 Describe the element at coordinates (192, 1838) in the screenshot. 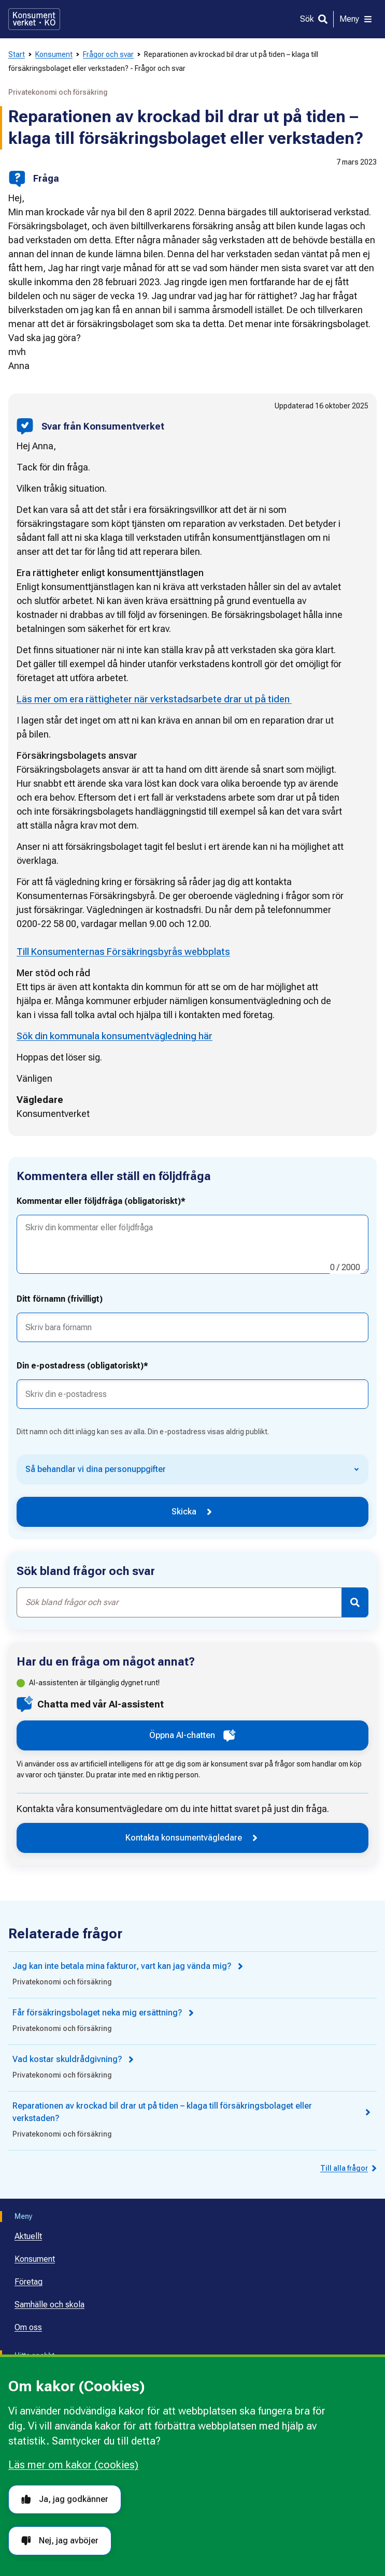

I see `Kontakta konsumentvägledare` at that location.